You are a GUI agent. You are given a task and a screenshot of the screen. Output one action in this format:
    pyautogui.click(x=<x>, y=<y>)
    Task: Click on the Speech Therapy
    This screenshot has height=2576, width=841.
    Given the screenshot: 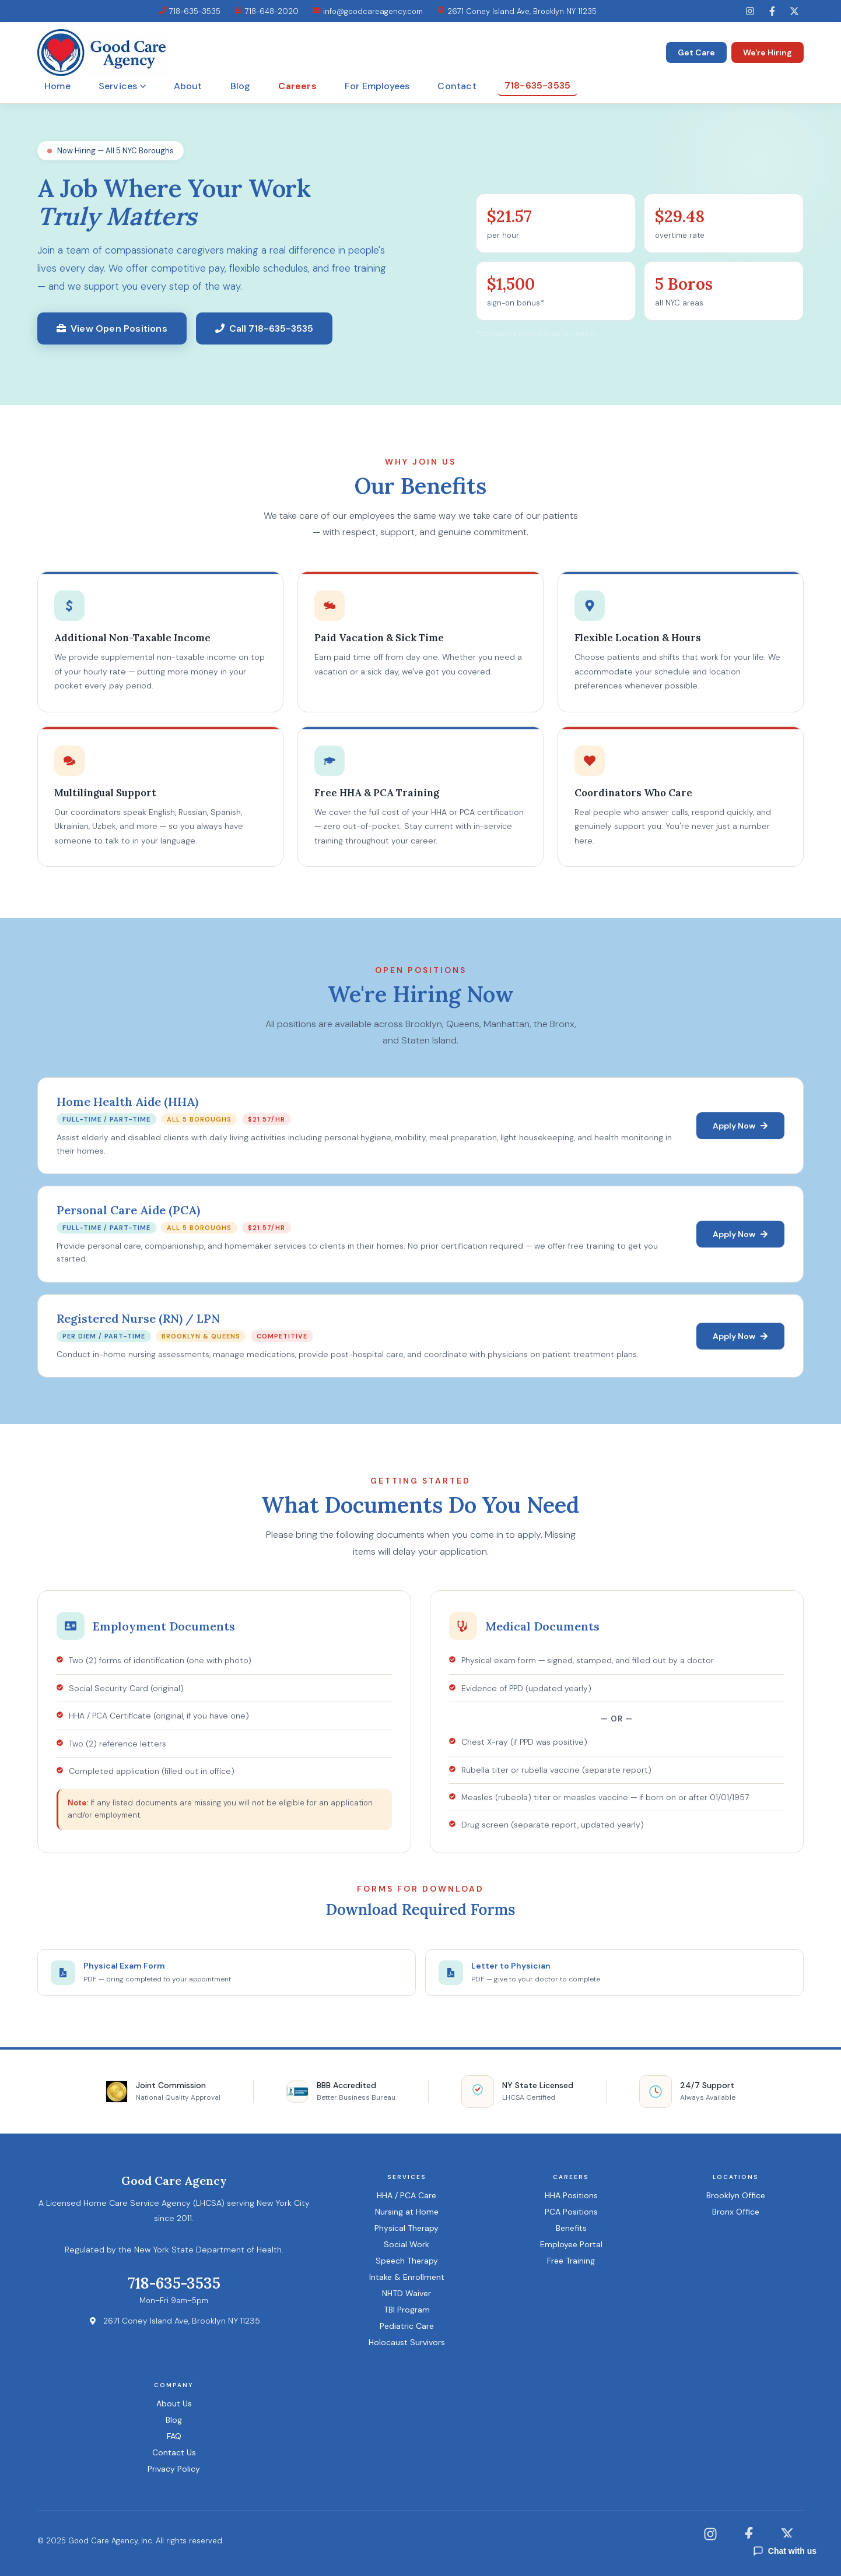 What is the action you would take?
    pyautogui.click(x=407, y=2260)
    